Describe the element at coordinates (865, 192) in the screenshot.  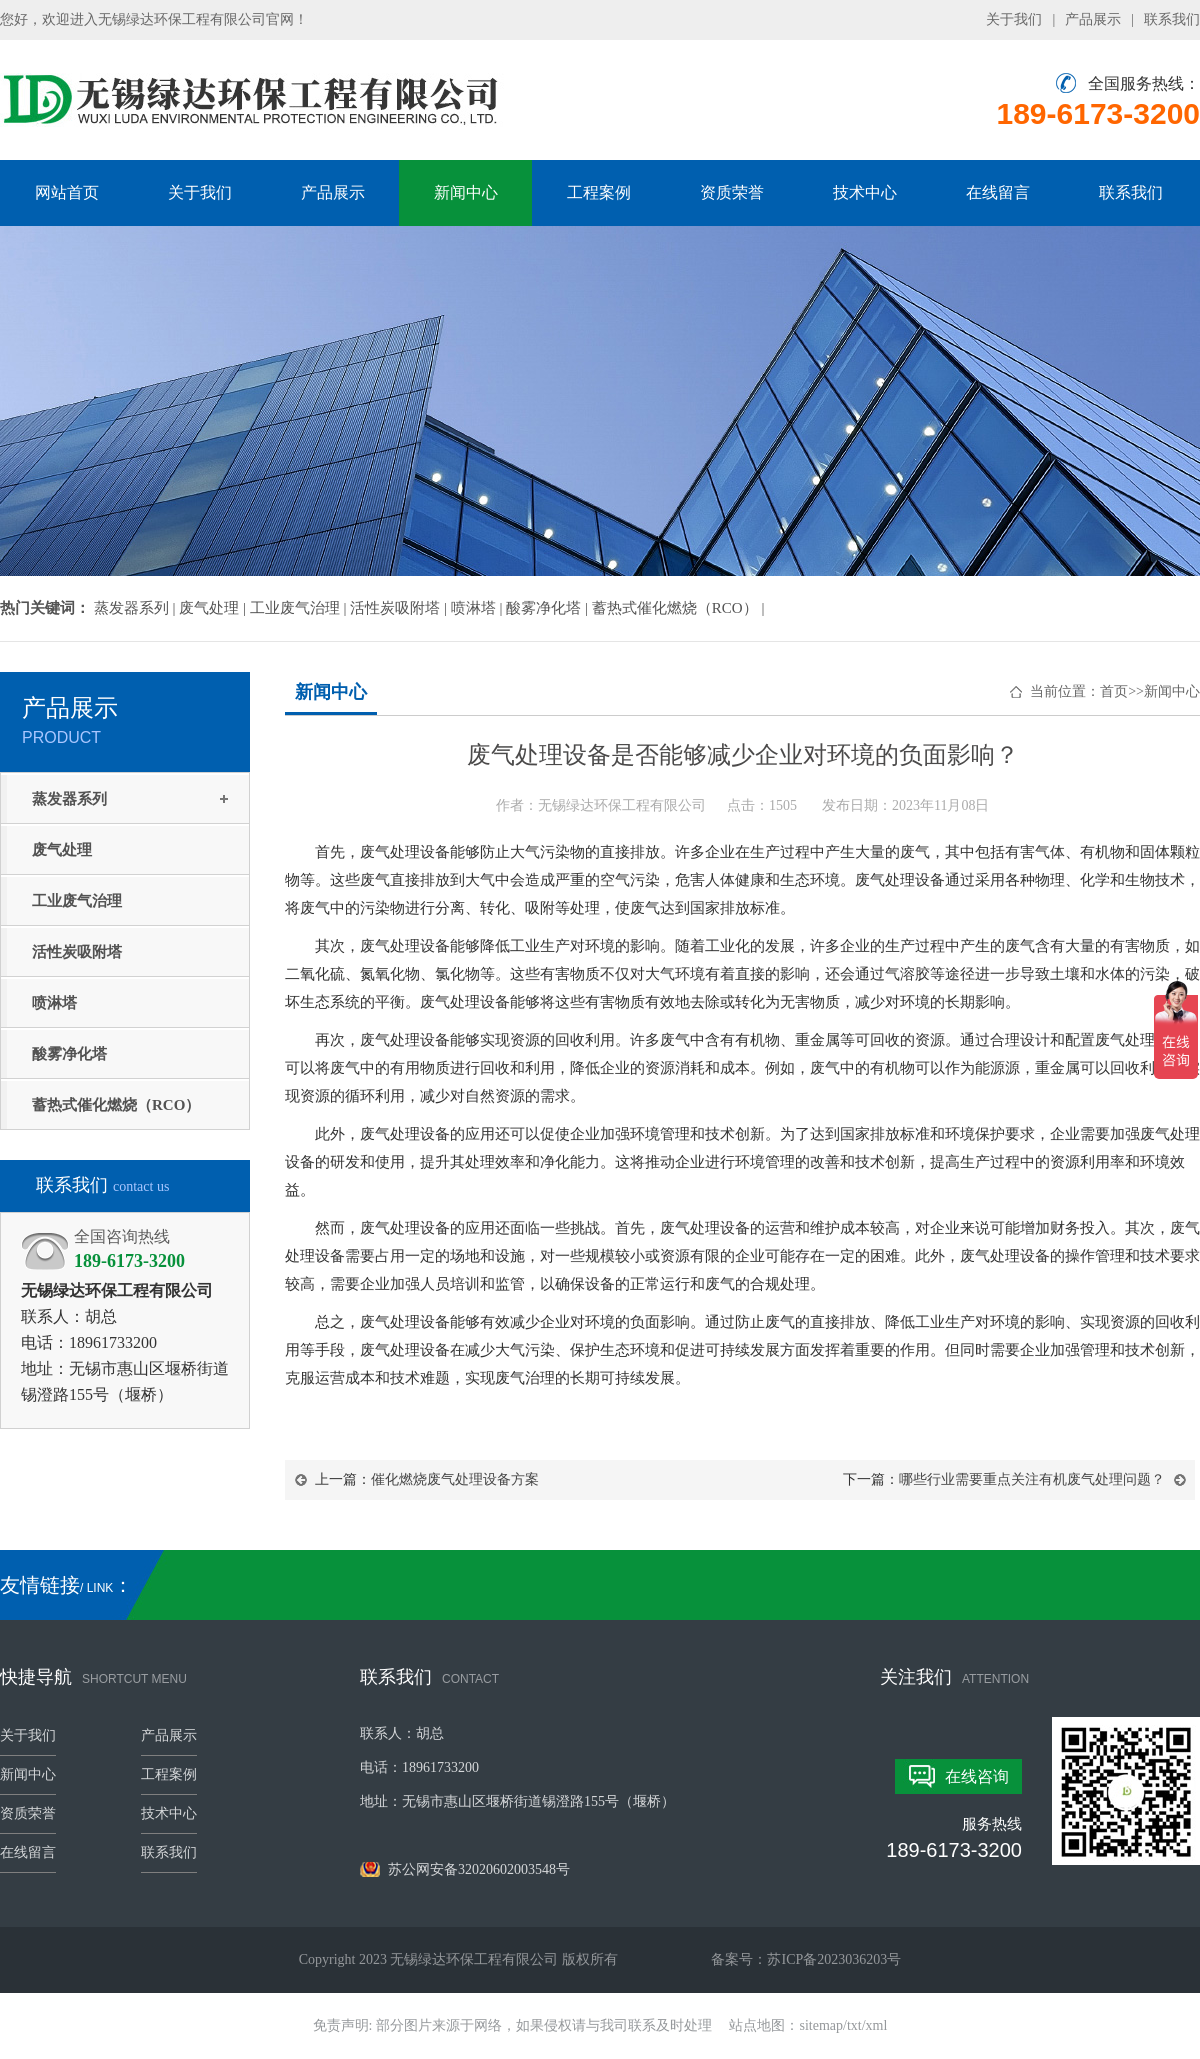
I see `技术中心` at that location.